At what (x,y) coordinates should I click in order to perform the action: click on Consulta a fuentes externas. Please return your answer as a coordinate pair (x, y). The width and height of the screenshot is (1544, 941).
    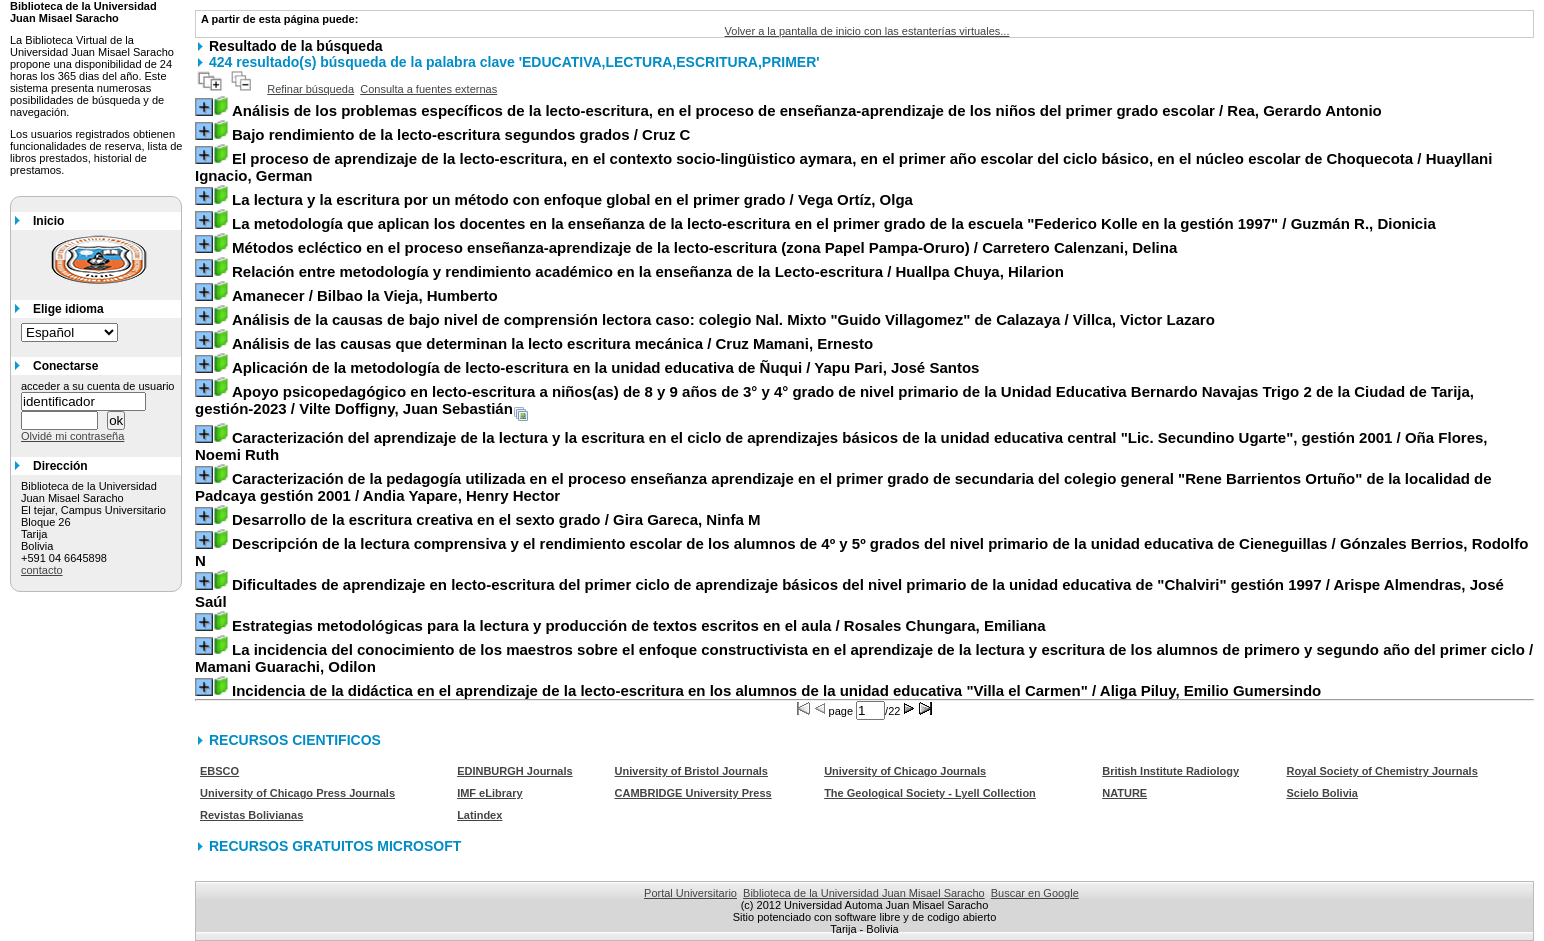
    Looking at the image, I should click on (428, 89).